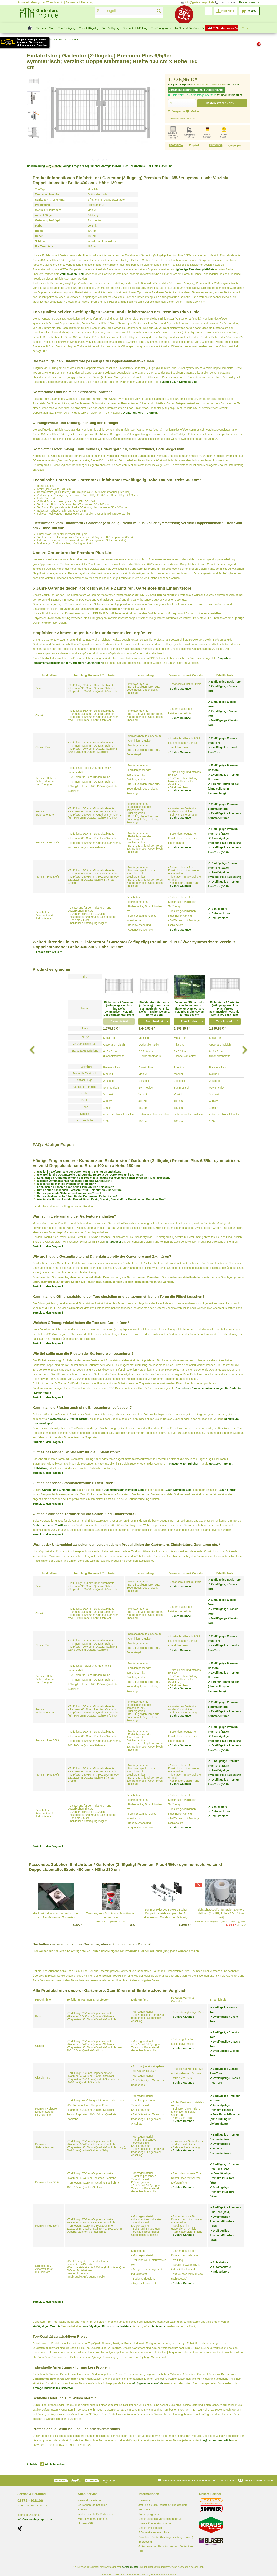 The width and height of the screenshot is (277, 2576). Describe the element at coordinates (150, 2527) in the screenshot. I see `Unsere Philosophie` at that location.